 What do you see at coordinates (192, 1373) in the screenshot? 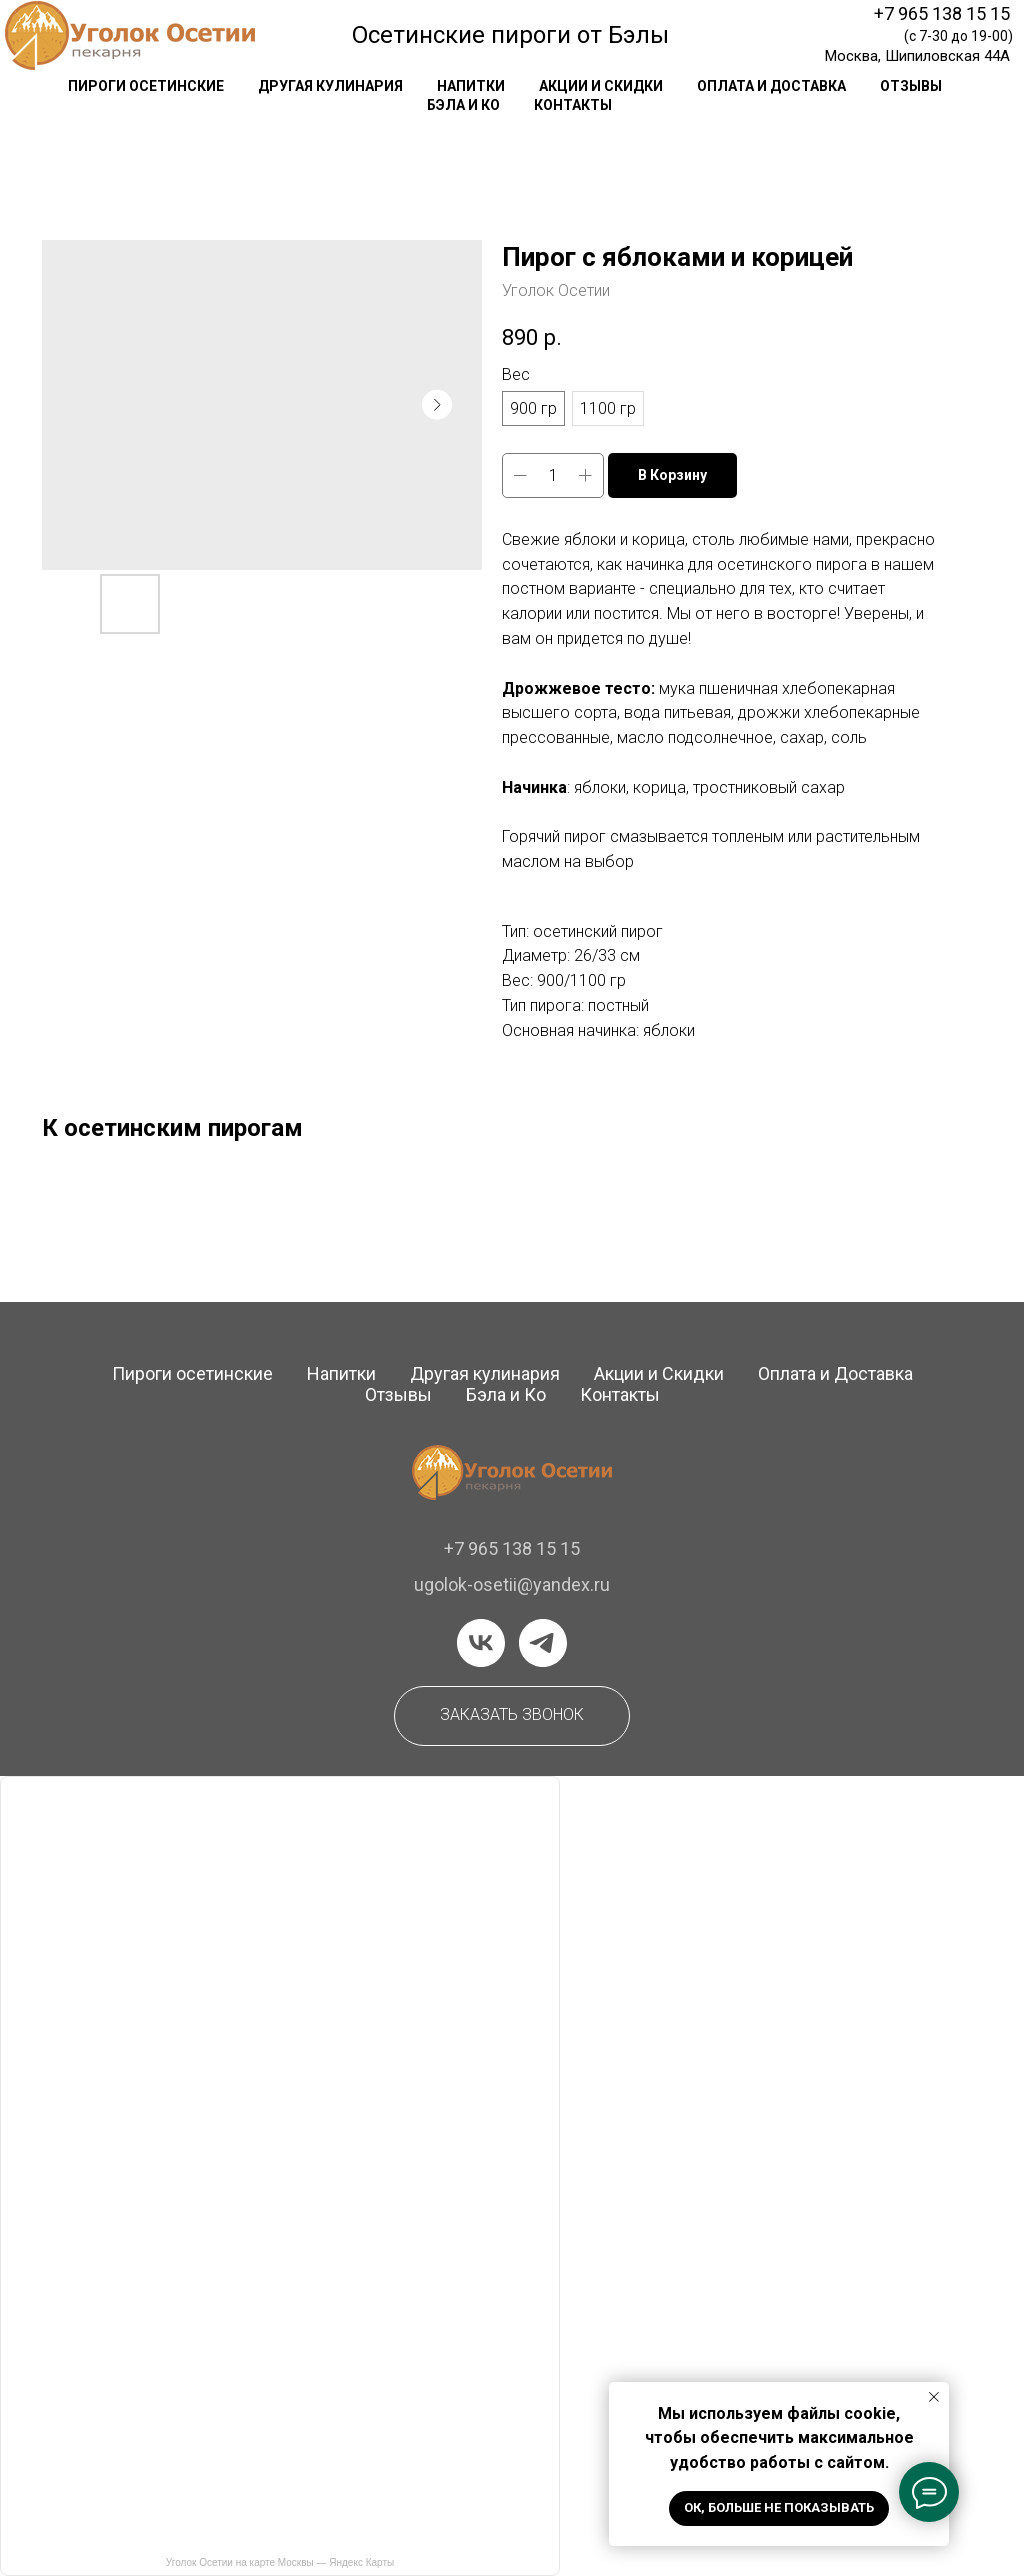
I see `Пироги осетинские` at bounding box center [192, 1373].